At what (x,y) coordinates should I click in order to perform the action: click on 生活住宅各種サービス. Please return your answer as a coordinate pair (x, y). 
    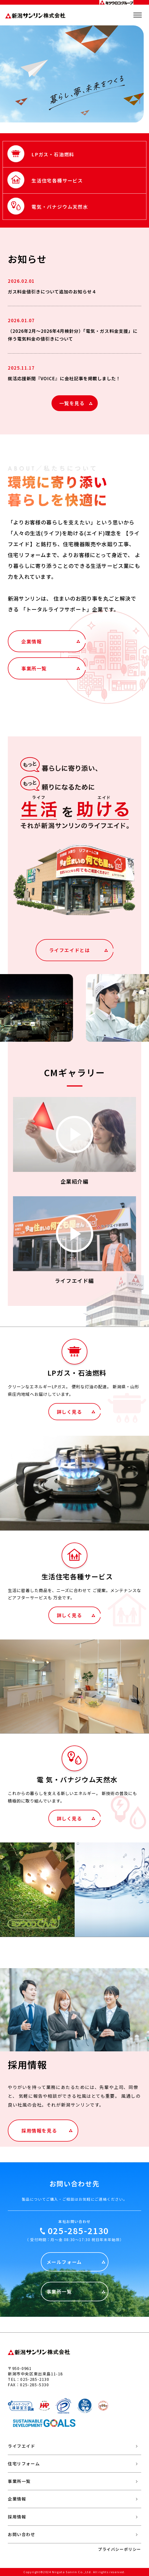
    Looking at the image, I should click on (57, 180).